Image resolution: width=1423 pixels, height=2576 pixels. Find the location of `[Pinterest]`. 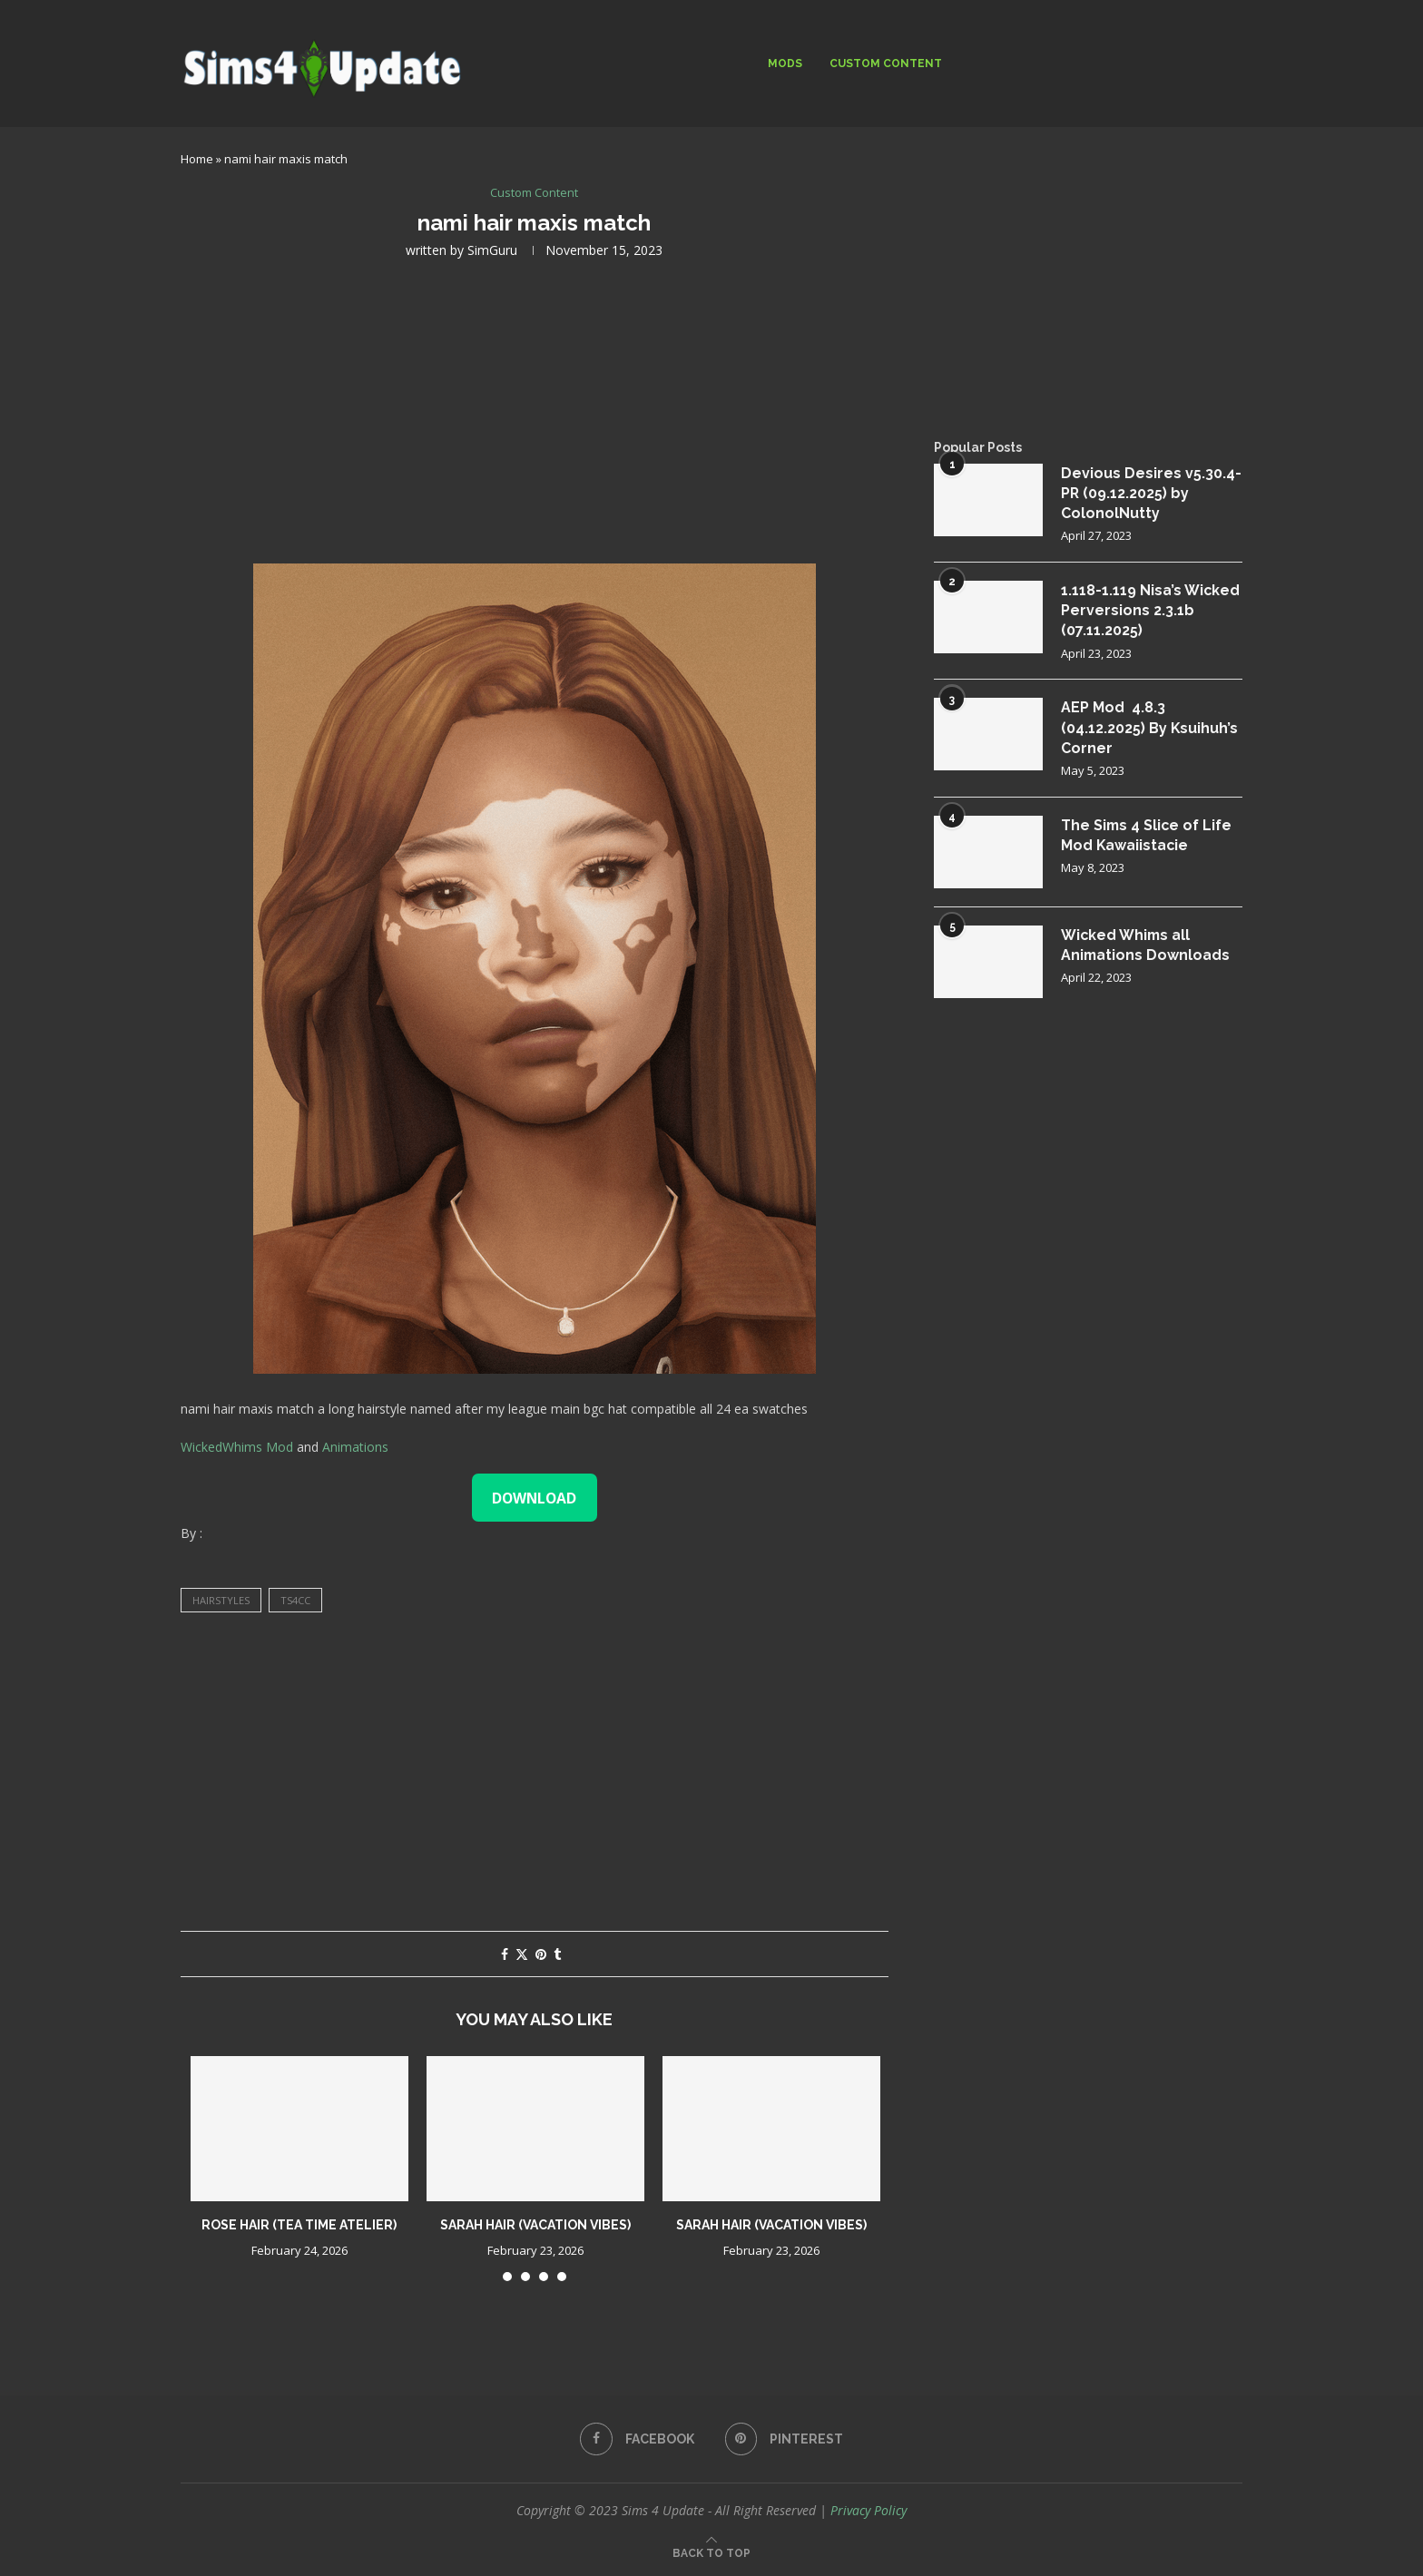

[Pinterest] is located at coordinates (784, 2439).